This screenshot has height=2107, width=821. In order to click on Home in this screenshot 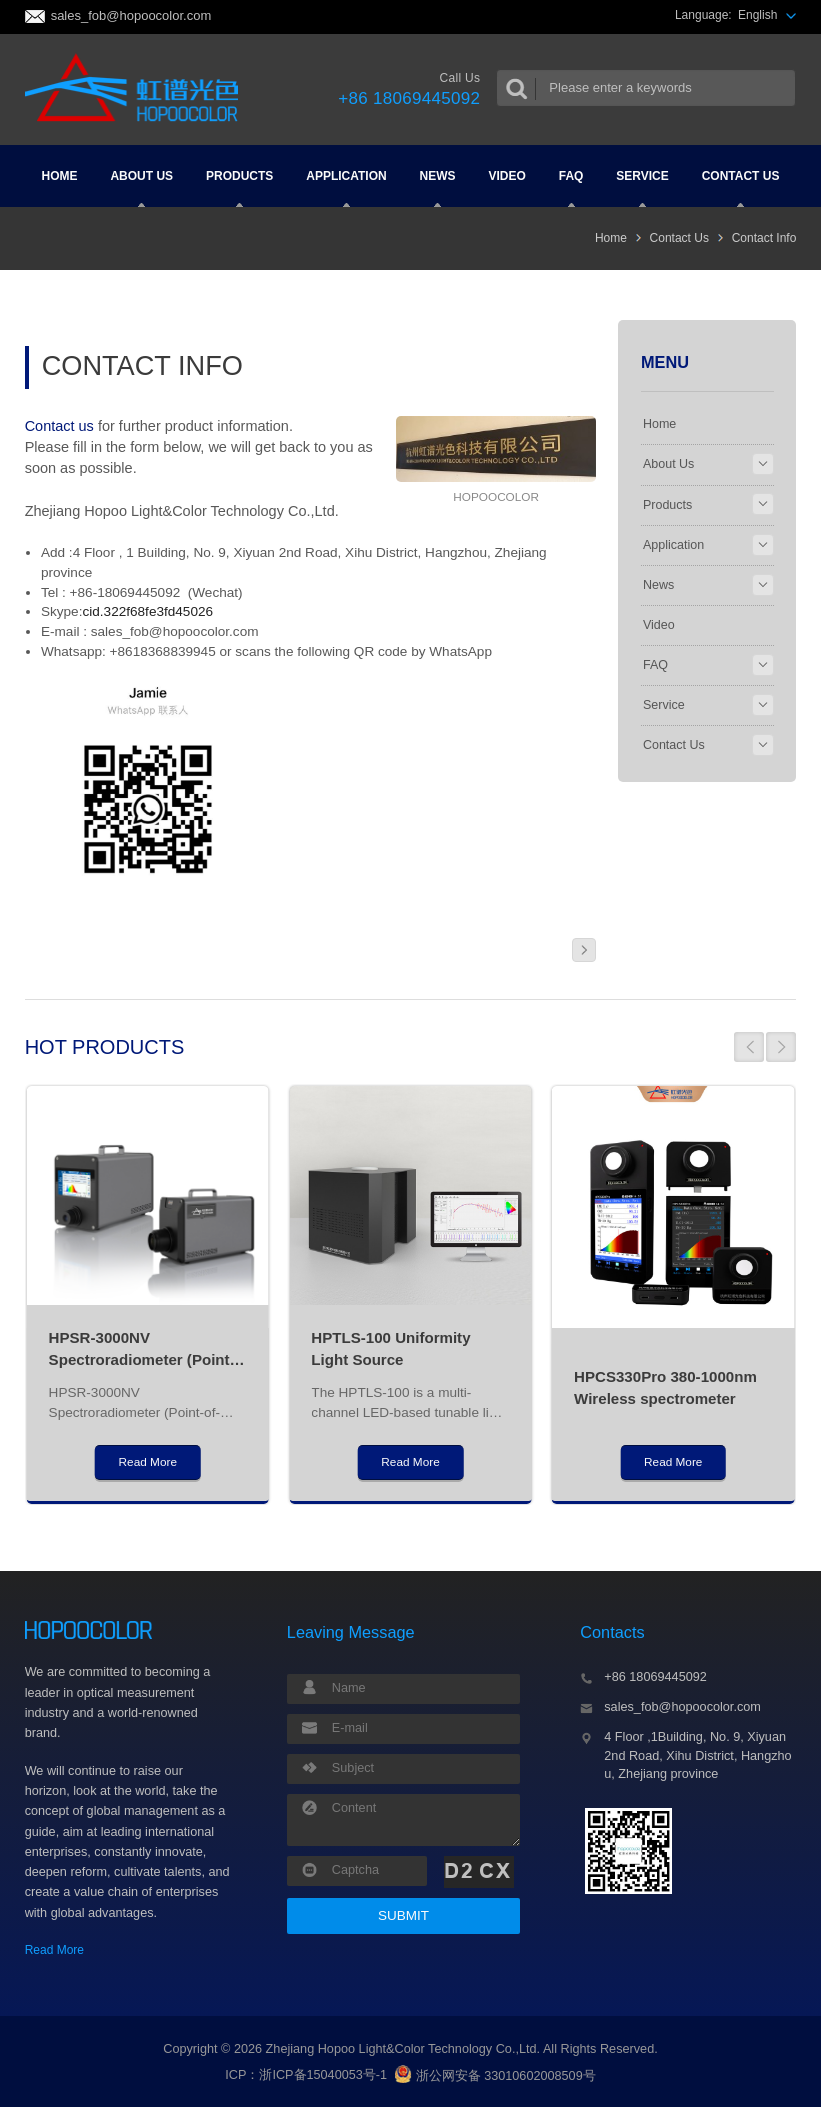, I will do `click(60, 176)`.